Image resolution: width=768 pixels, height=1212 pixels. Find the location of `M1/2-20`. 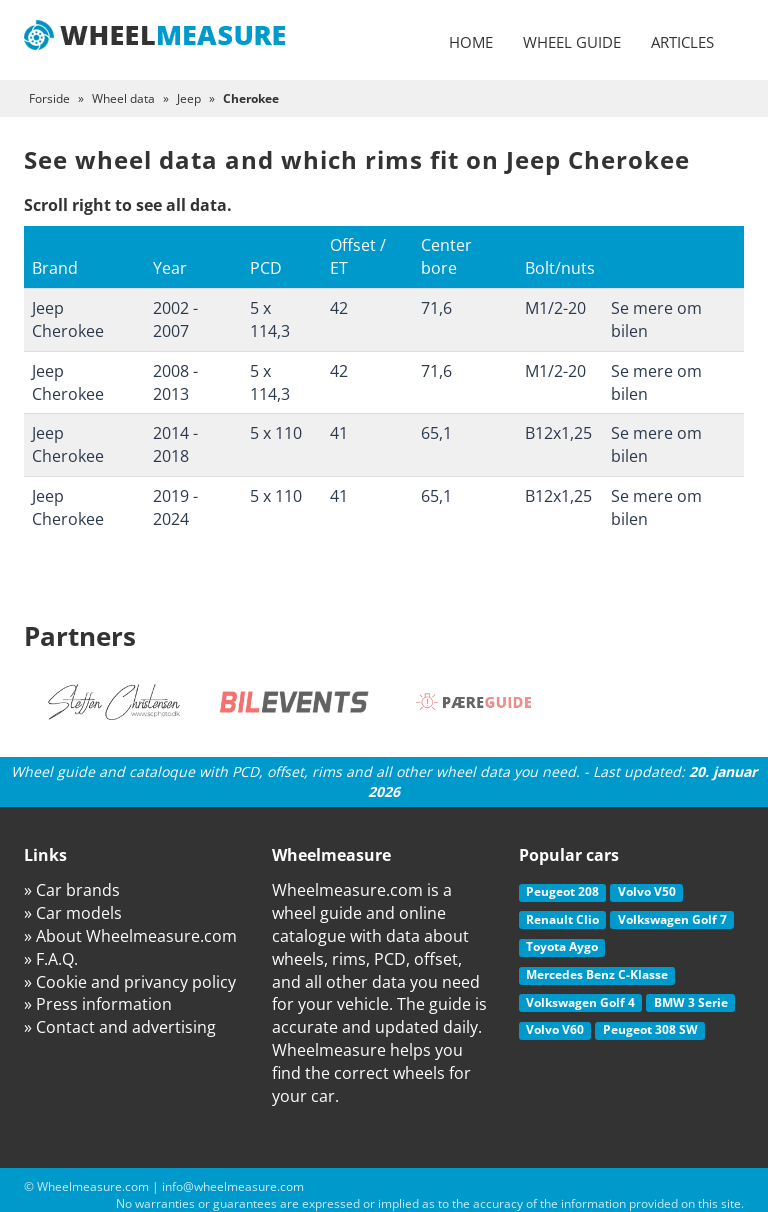

M1/2-20 is located at coordinates (555, 308).